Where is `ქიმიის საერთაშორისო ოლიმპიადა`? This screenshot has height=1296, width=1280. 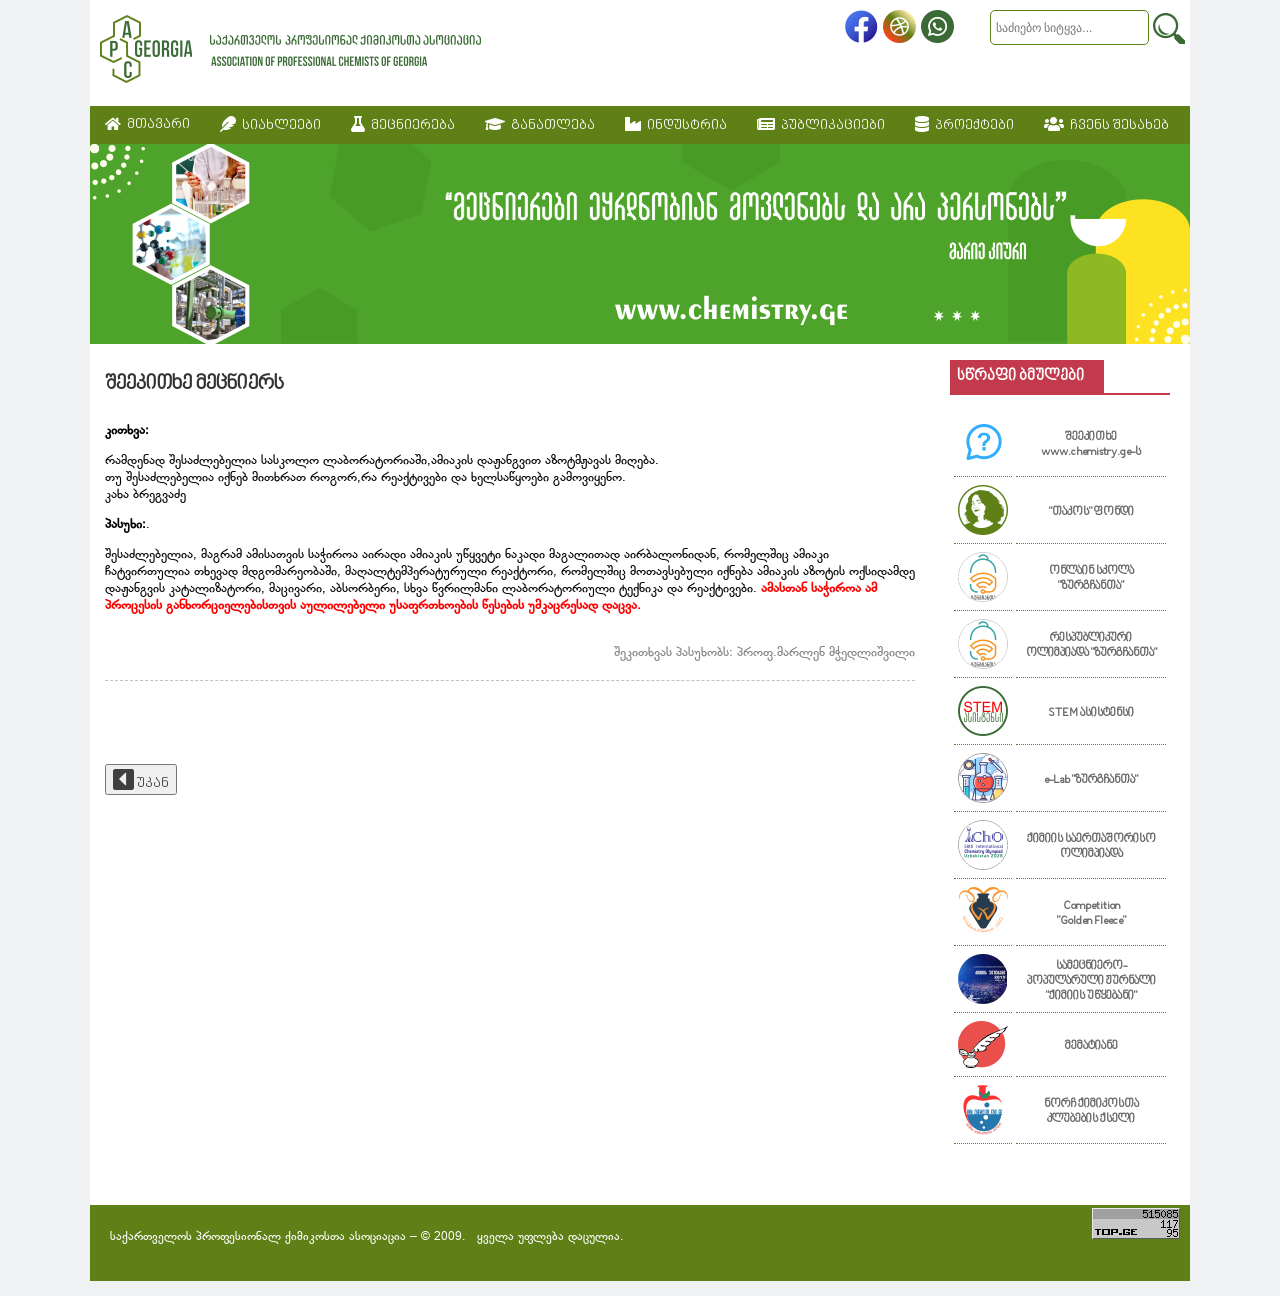 ქიმიის საერთაშორისო ოლიმპიადა is located at coordinates (1091, 847).